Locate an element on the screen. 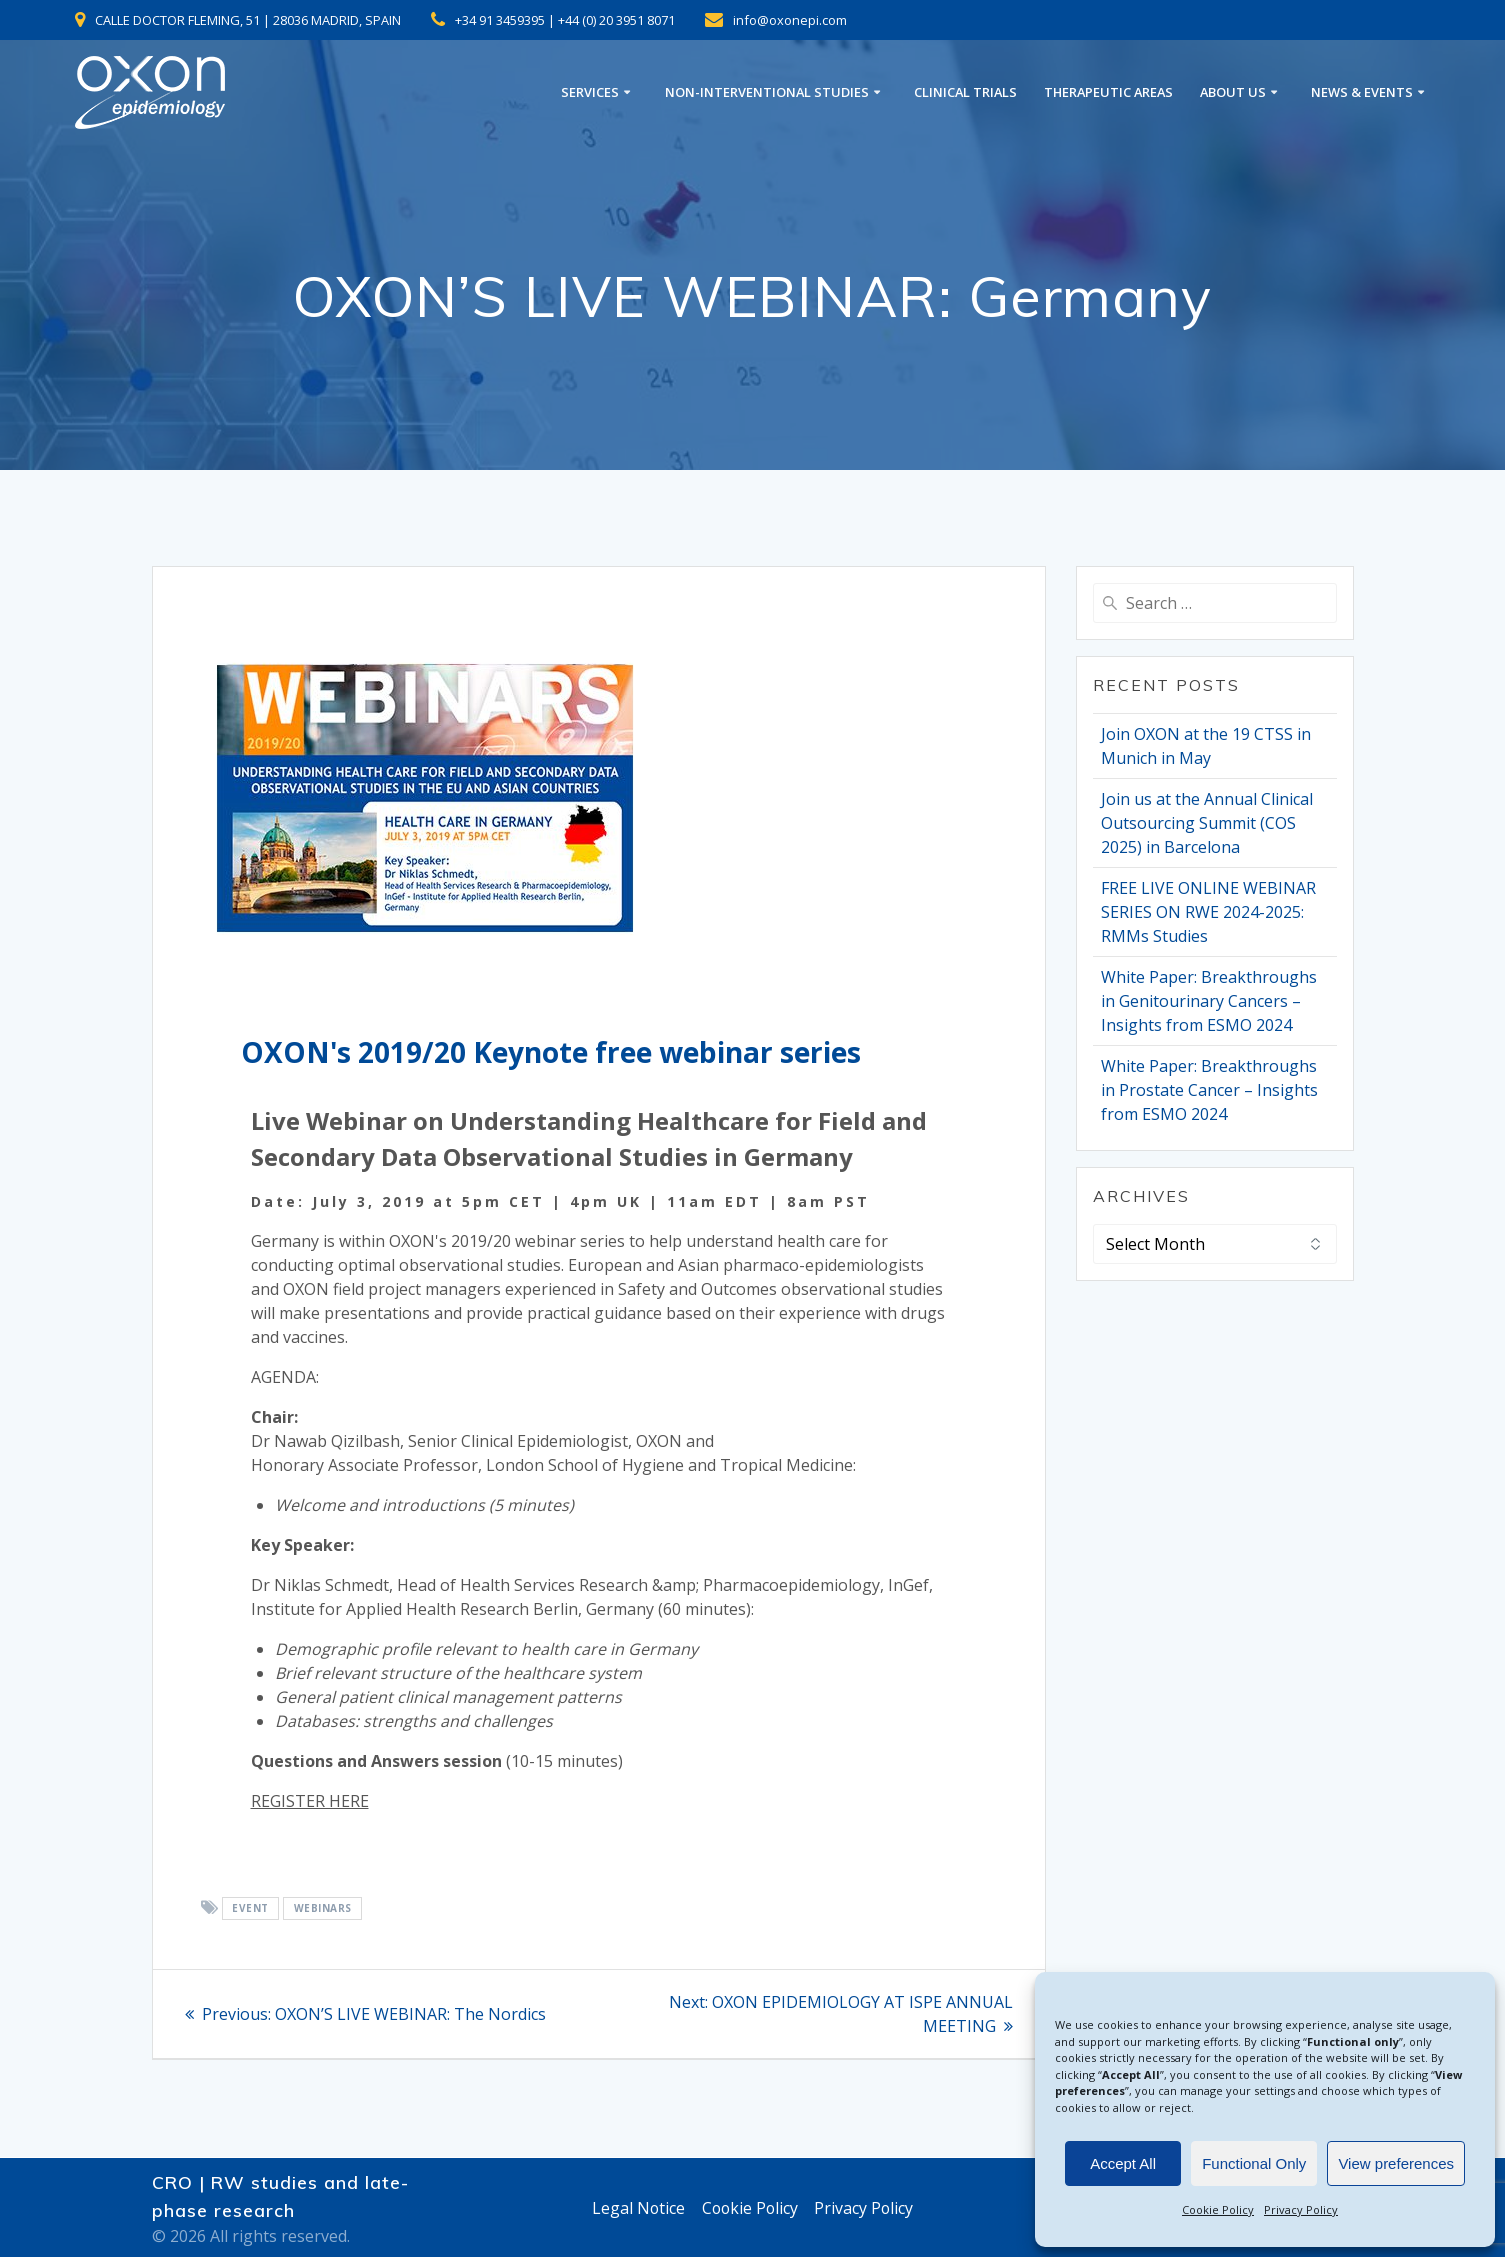  CLINICAL TRIALS is located at coordinates (965, 92).